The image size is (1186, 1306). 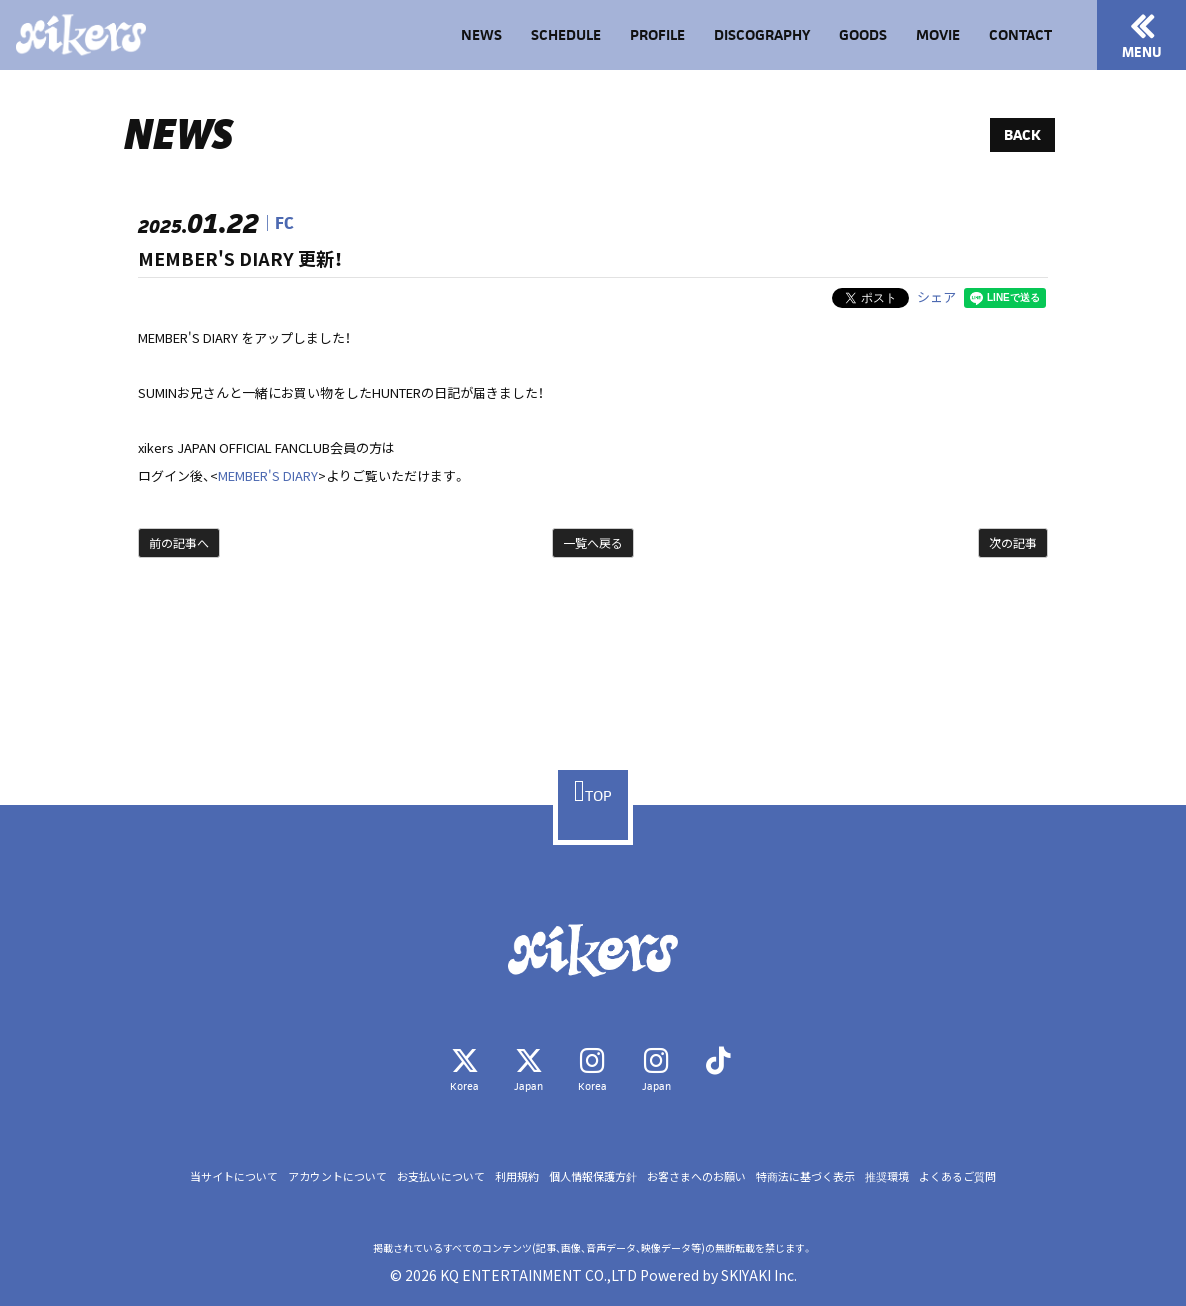 What do you see at coordinates (759, 1275) in the screenshot?
I see `SKIYAKI Inc.` at bounding box center [759, 1275].